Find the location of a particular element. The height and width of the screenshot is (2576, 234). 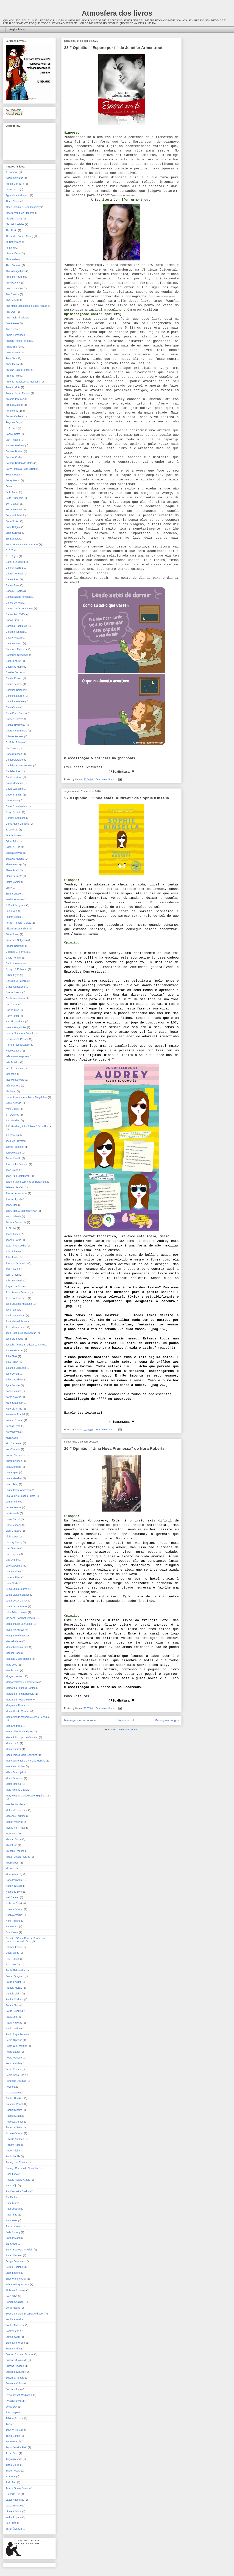

Carlos Ruiz Zafón is located at coordinates (16, 614).